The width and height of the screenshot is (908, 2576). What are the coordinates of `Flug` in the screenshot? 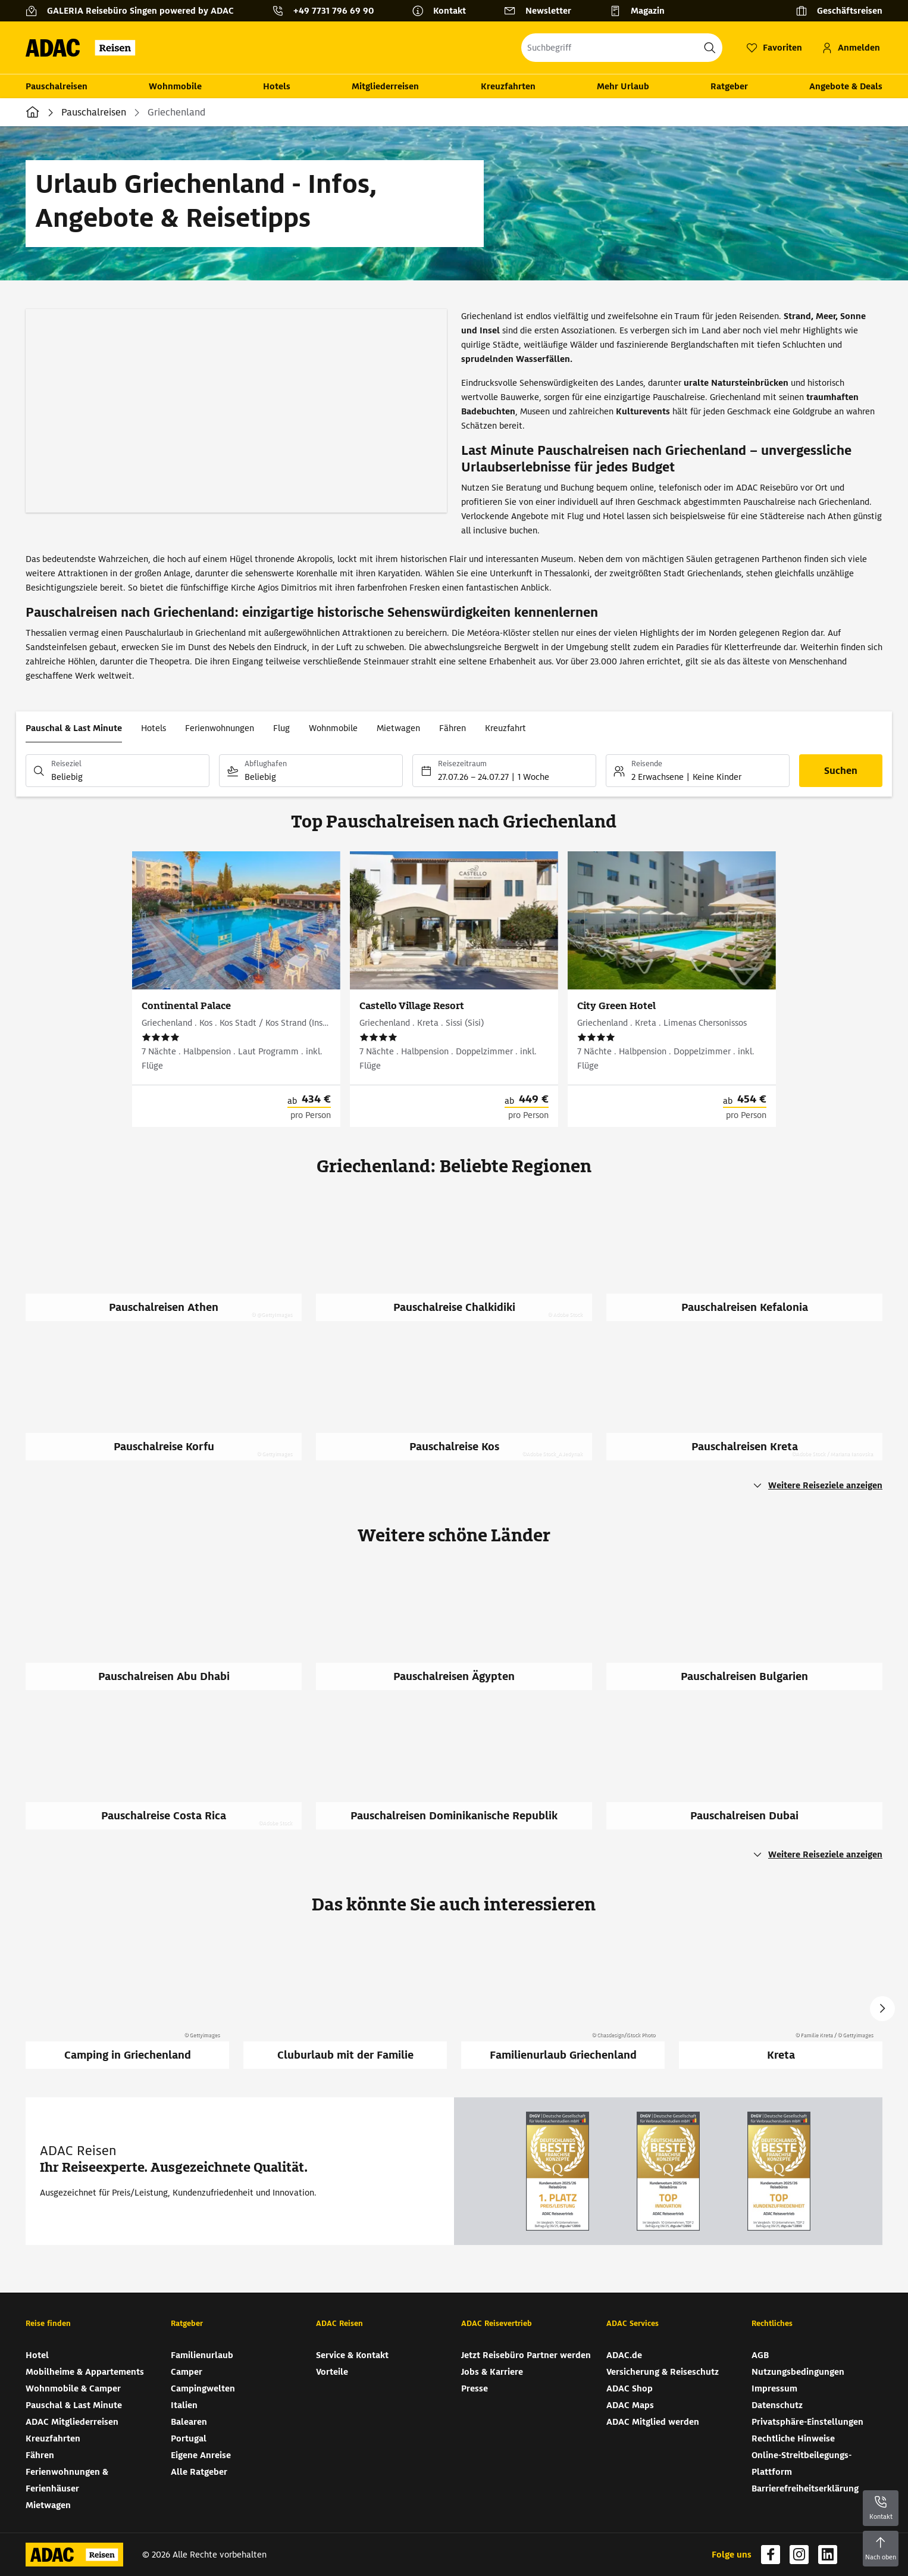 It's located at (281, 728).